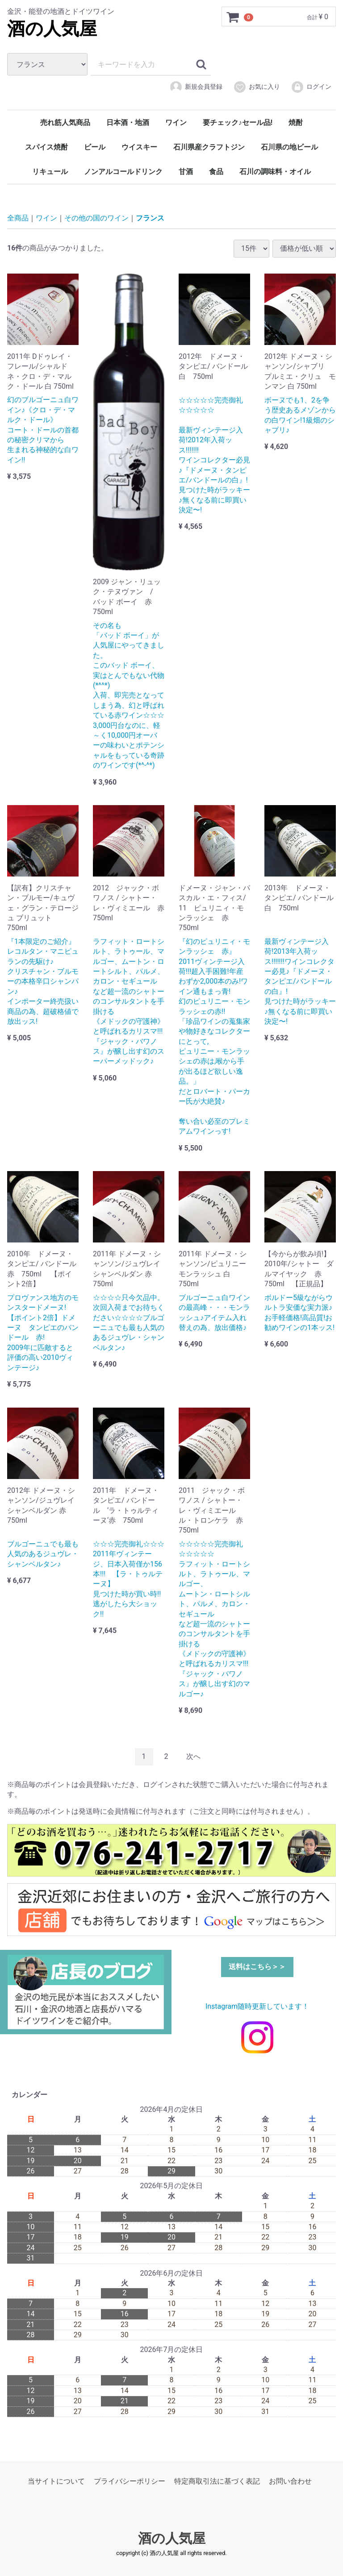 The height and width of the screenshot is (2576, 343). I want to click on 石川県産クラフトジン, so click(209, 147).